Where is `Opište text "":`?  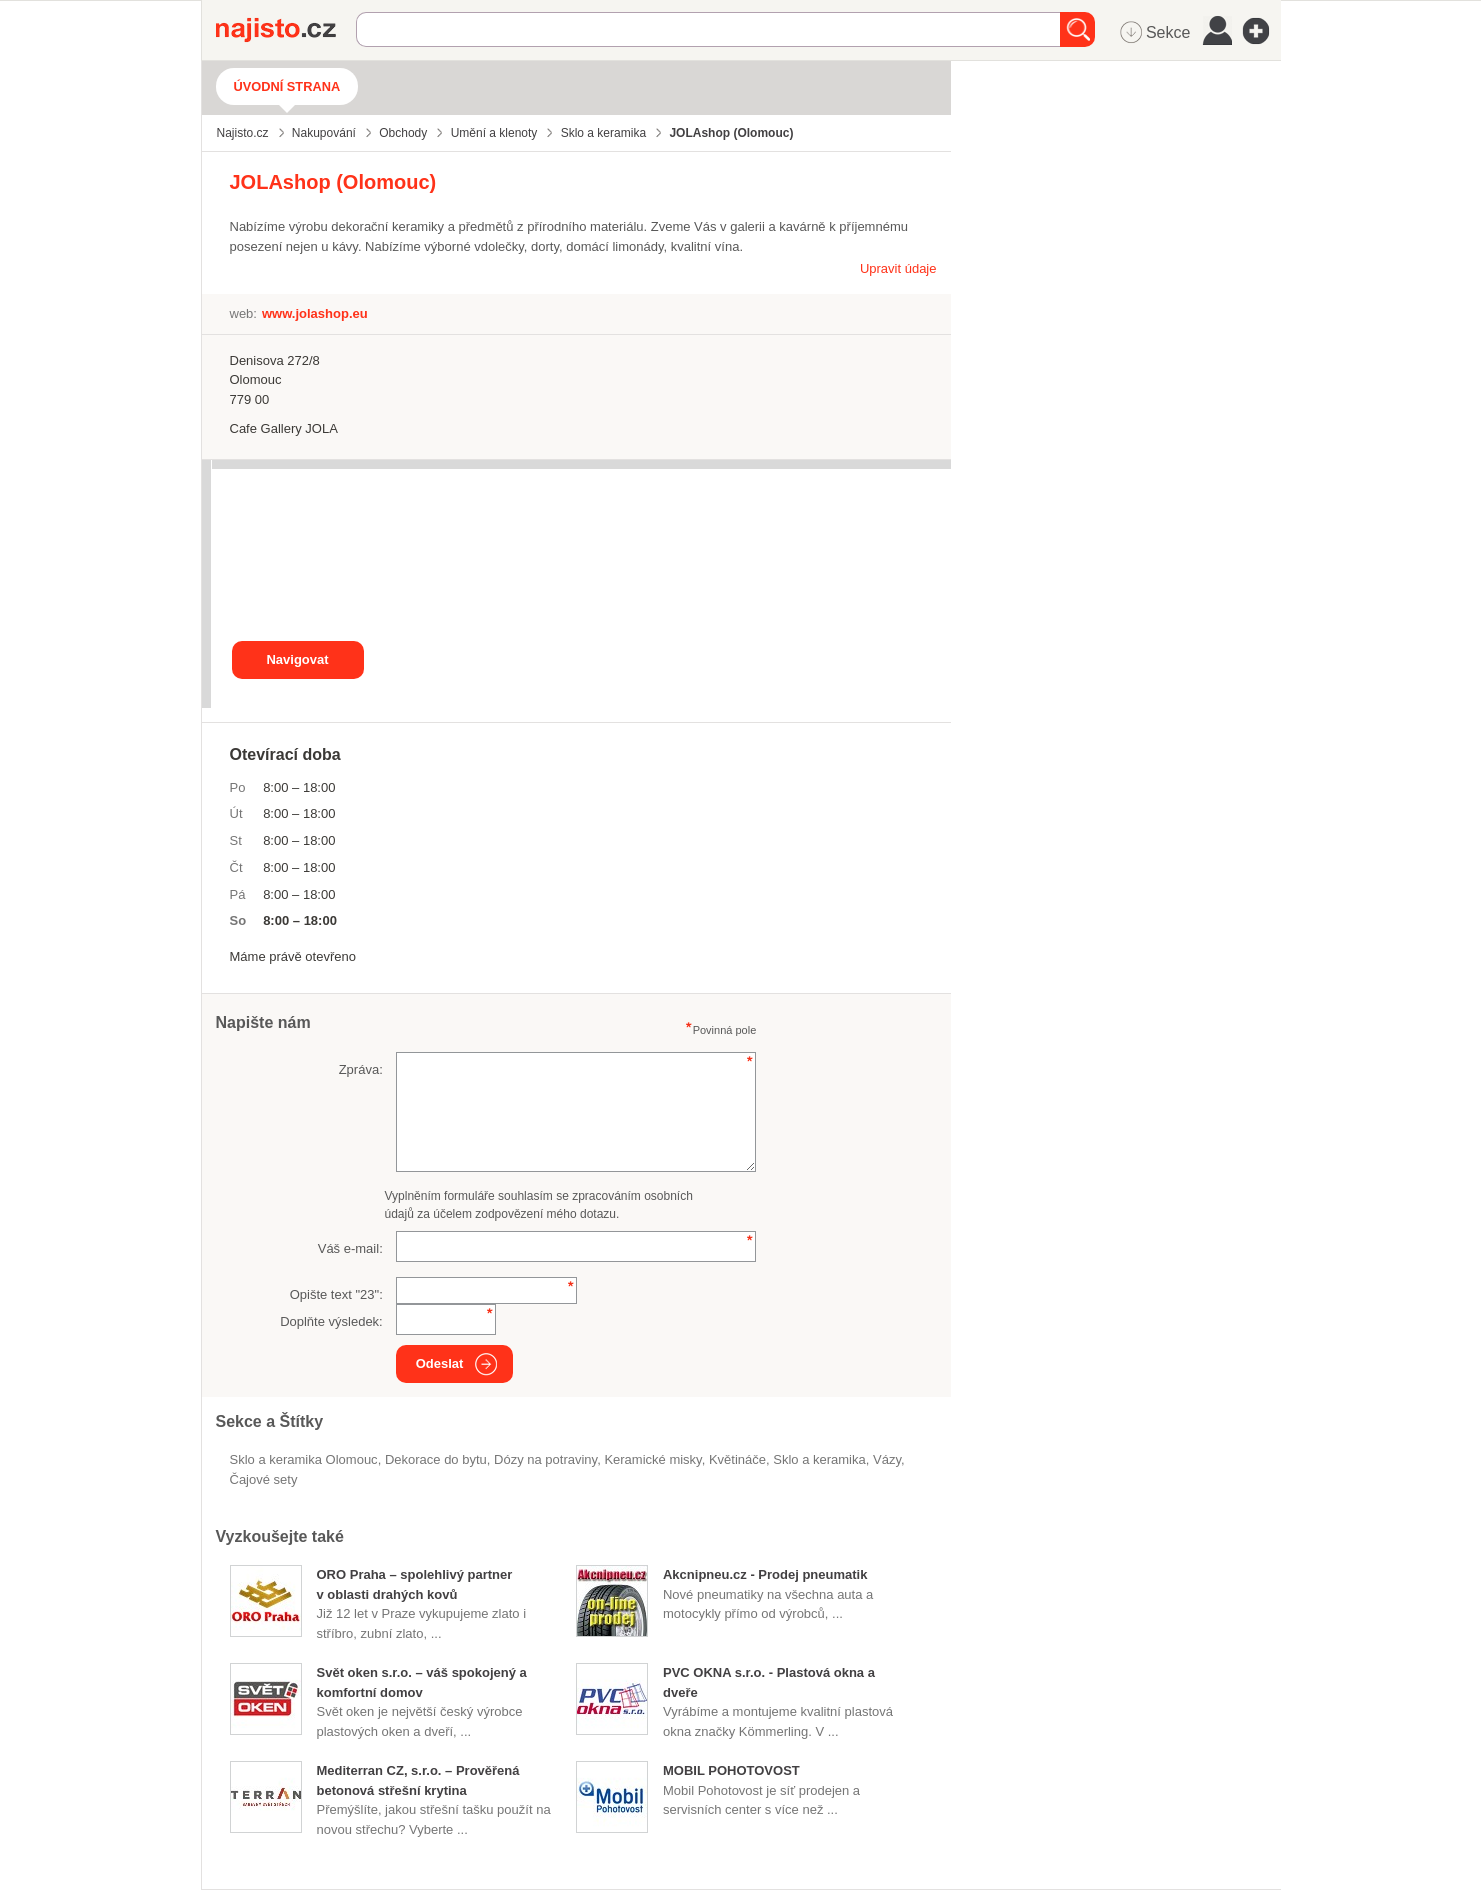 Opište text "": is located at coordinates (336, 1294).